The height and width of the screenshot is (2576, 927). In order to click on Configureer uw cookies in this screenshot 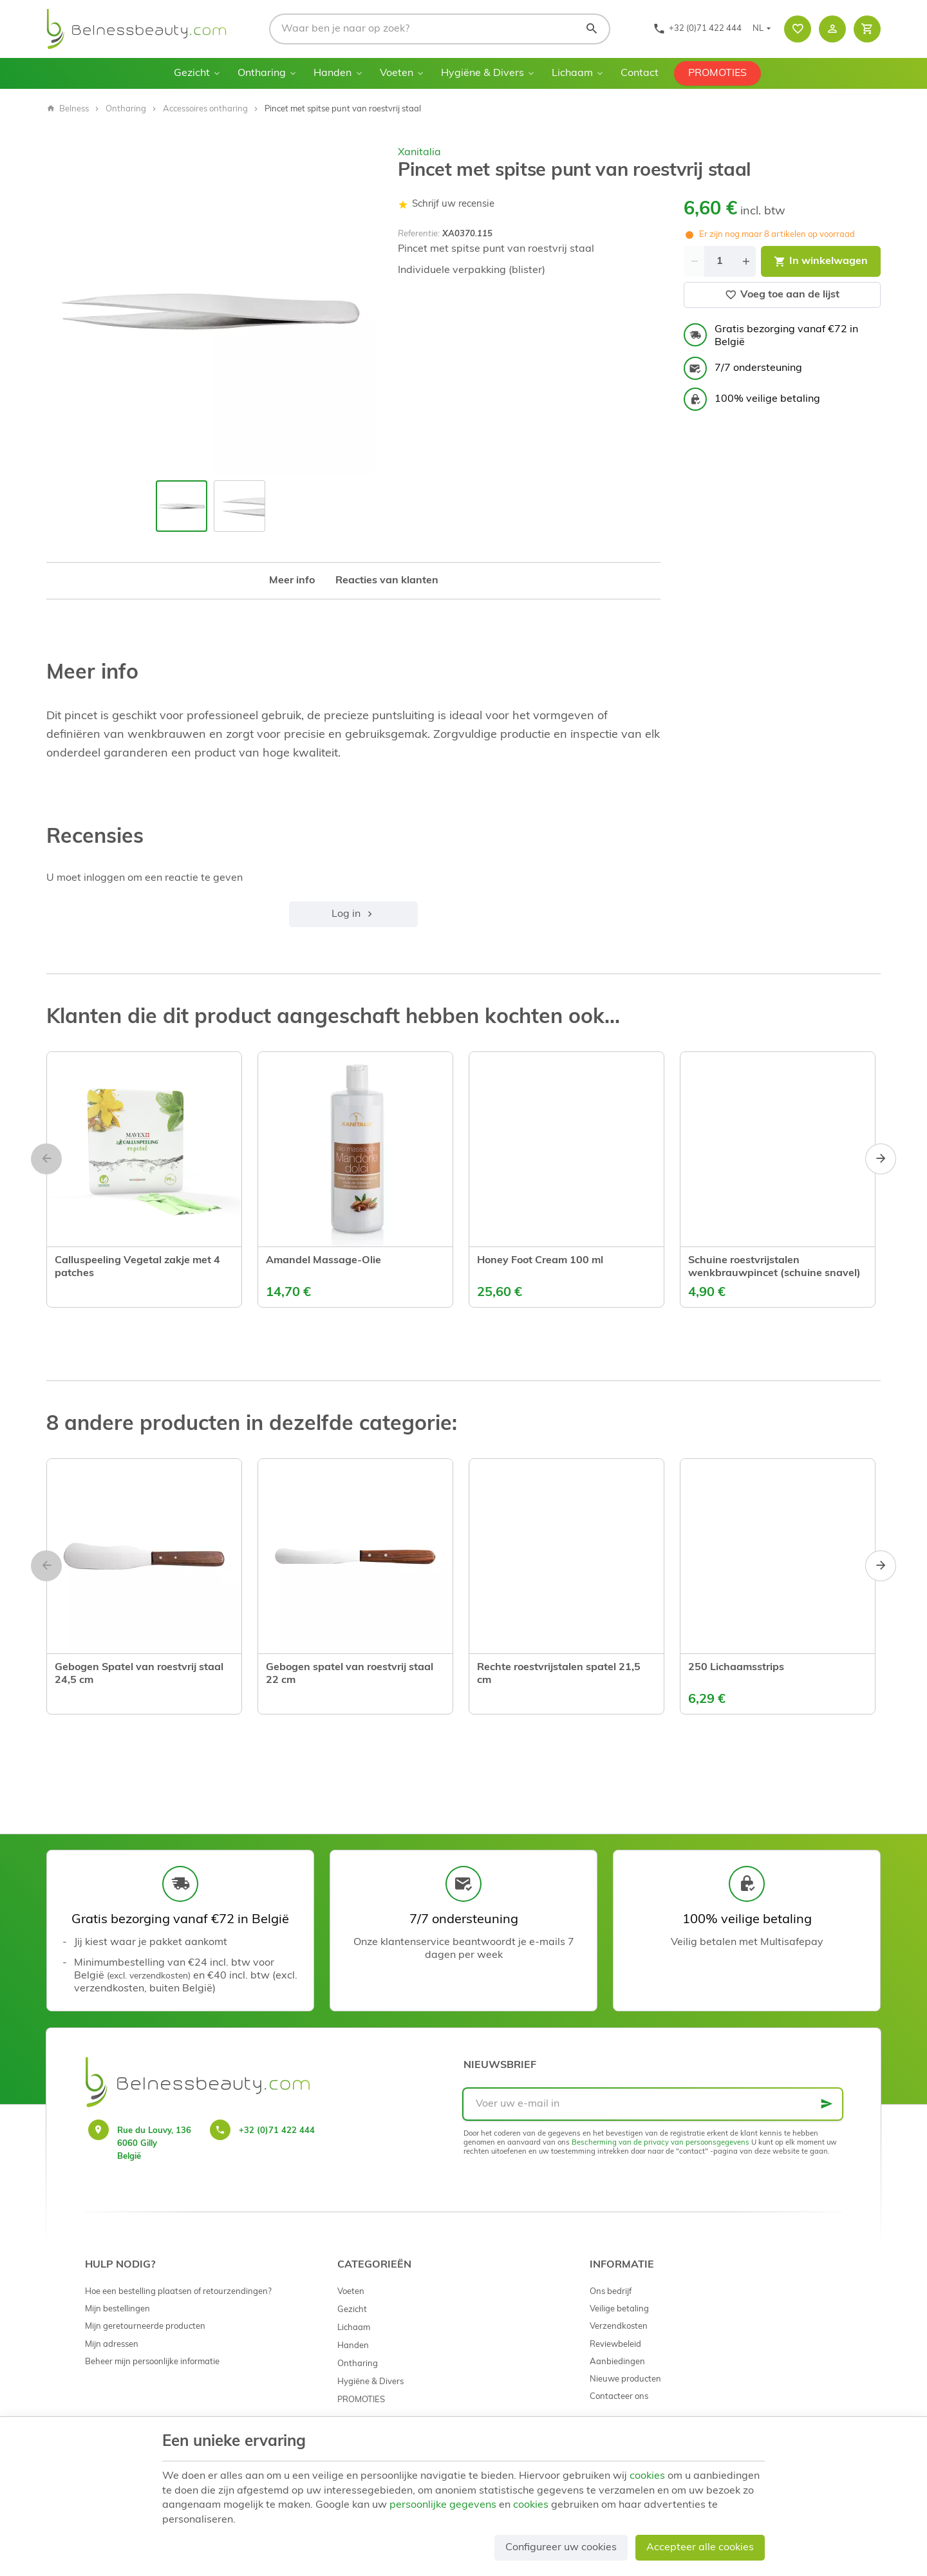, I will do `click(561, 2548)`.